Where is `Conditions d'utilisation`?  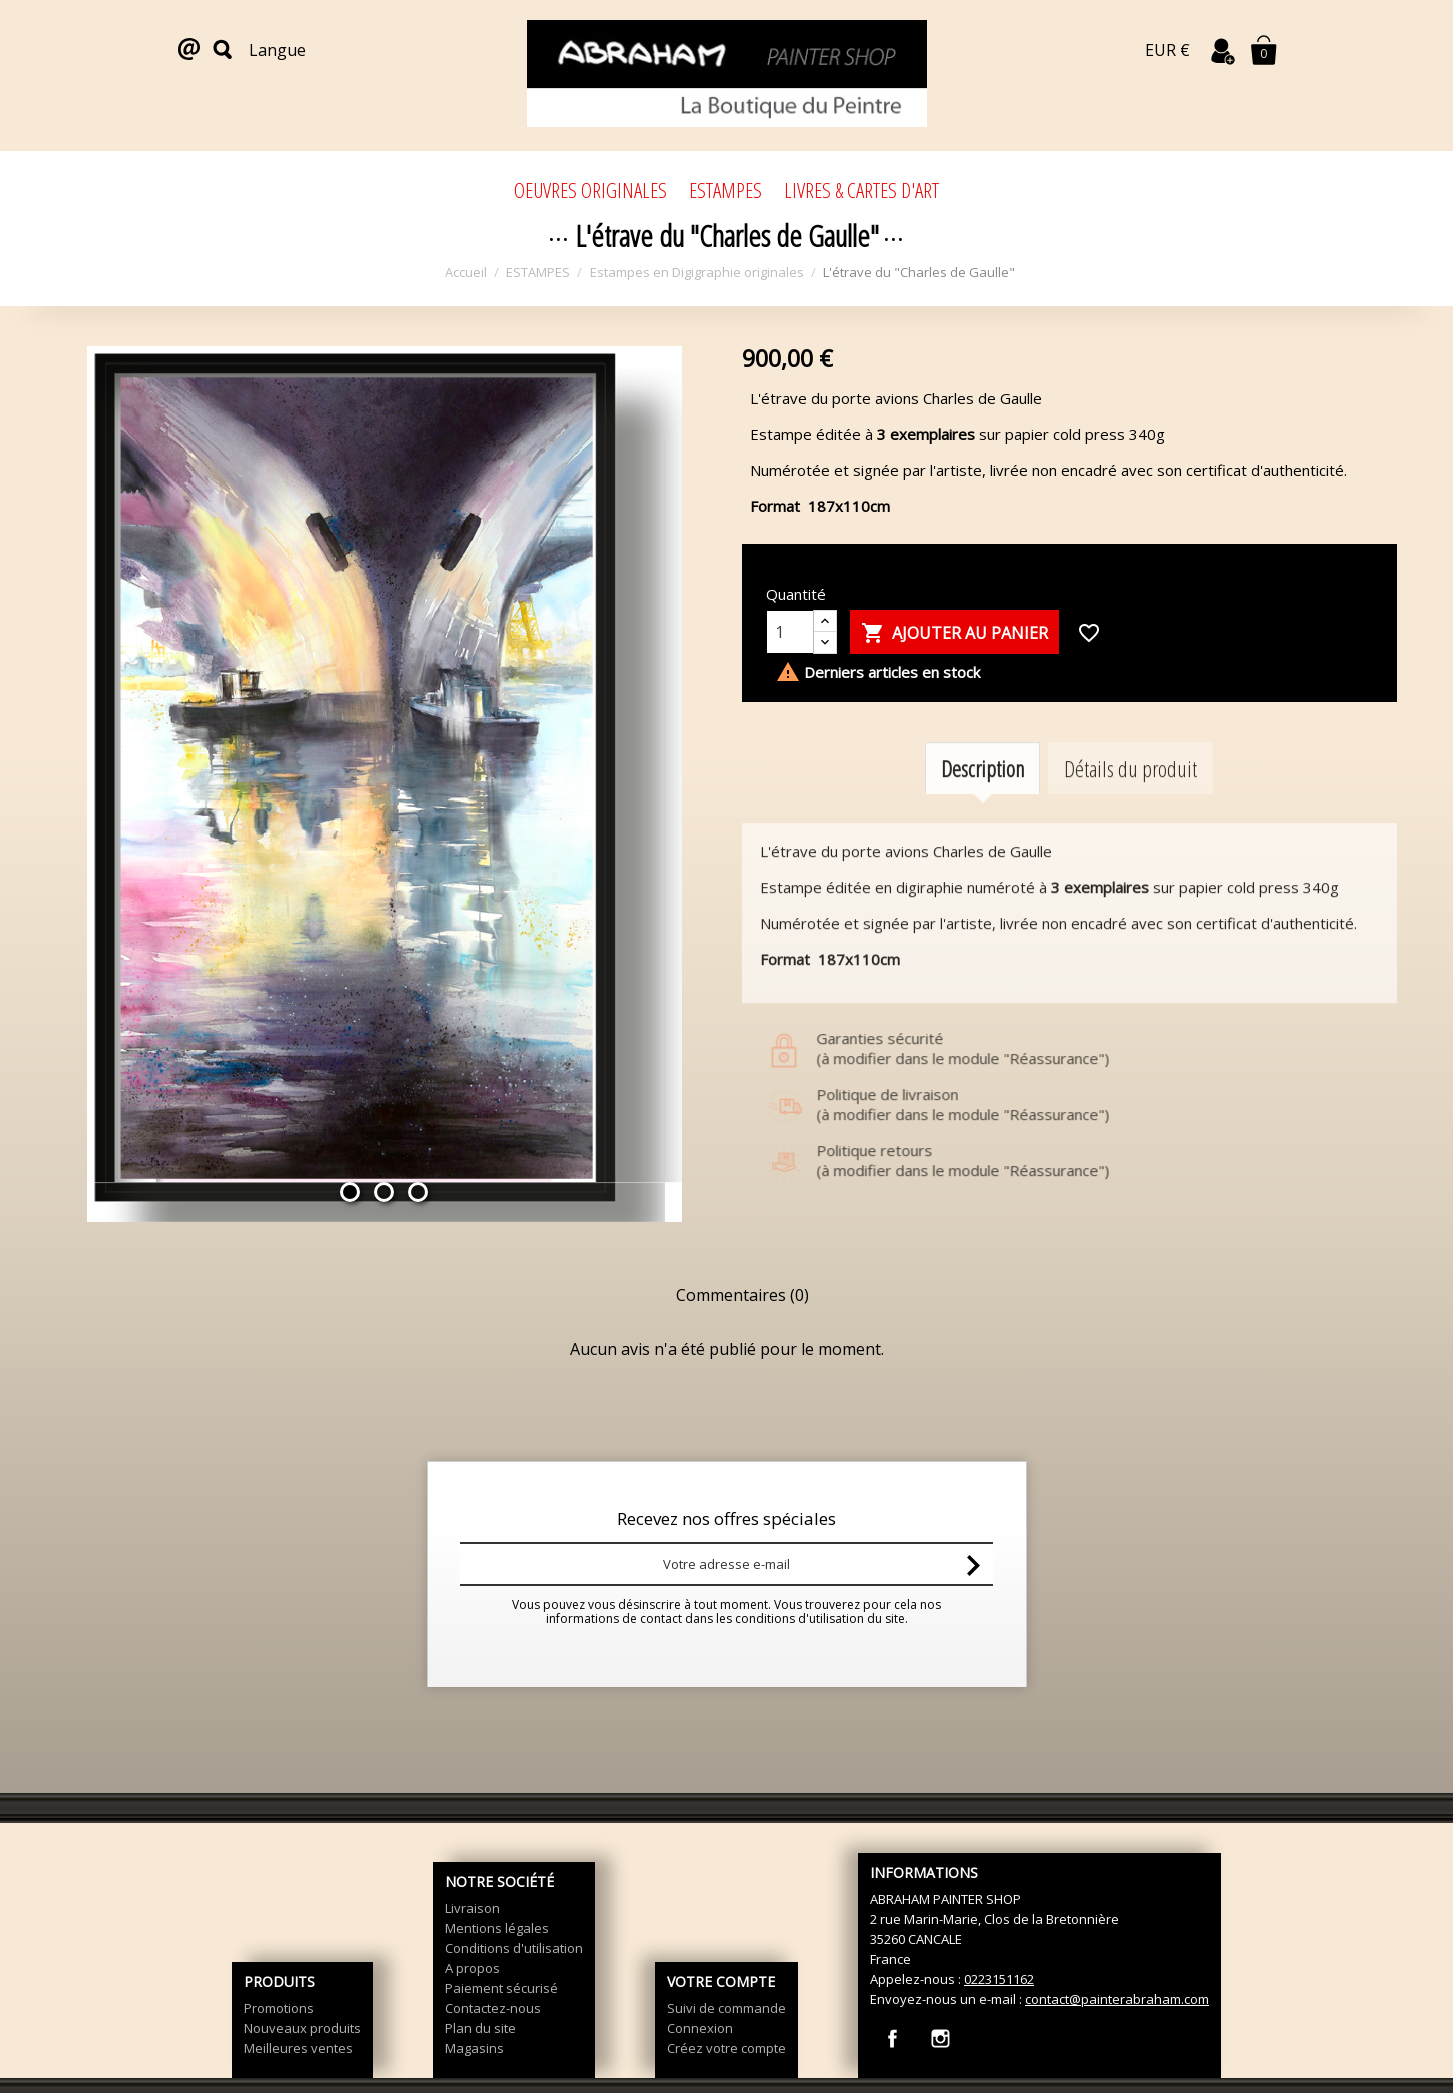 Conditions d'utilisation is located at coordinates (514, 1948).